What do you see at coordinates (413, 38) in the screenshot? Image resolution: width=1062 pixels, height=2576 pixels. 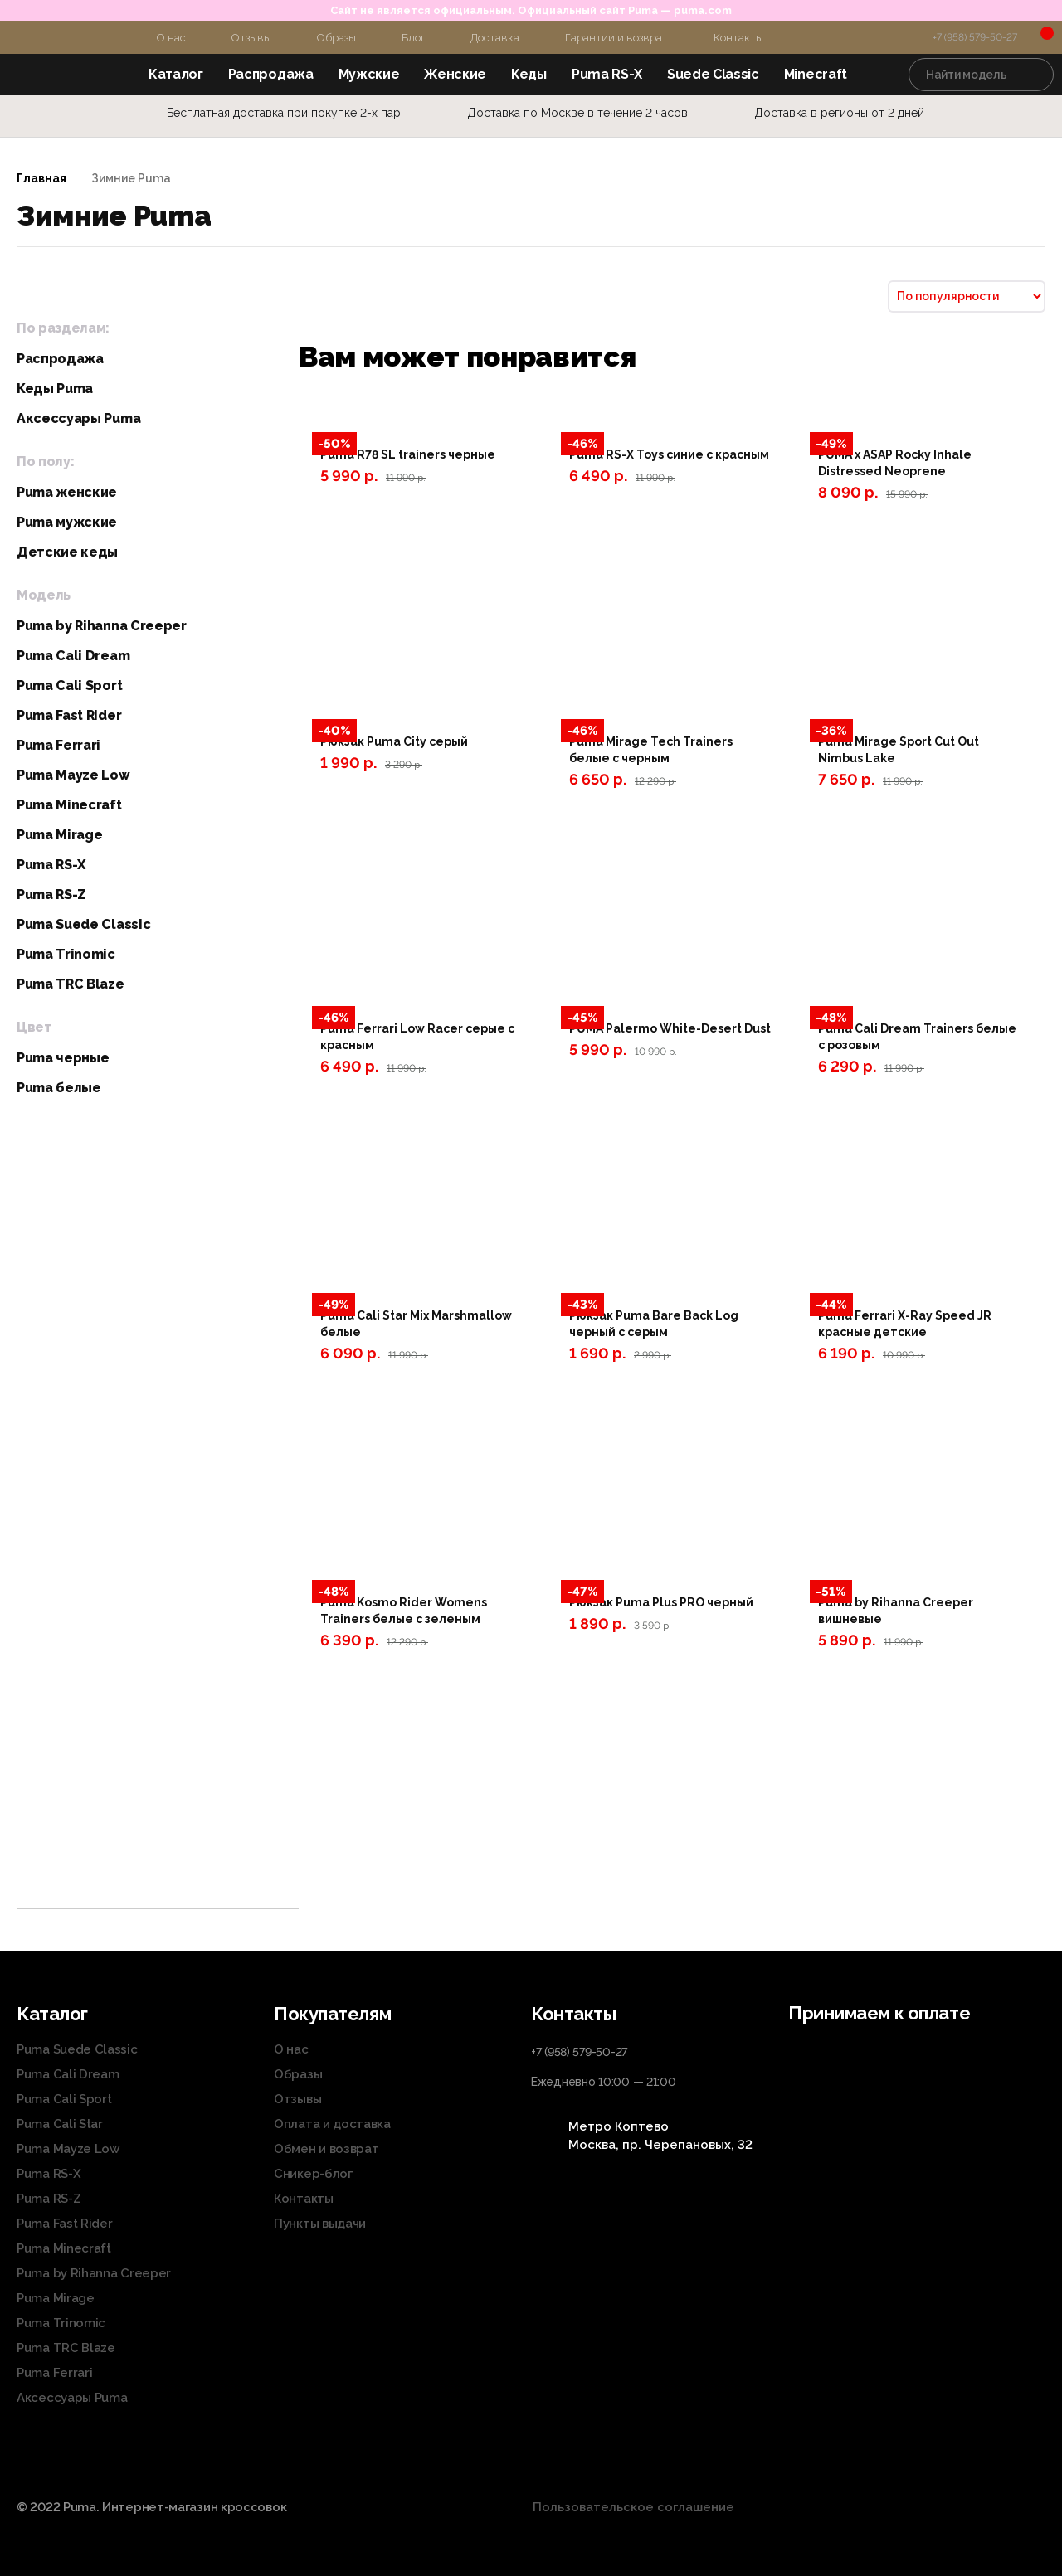 I see `Блог` at bounding box center [413, 38].